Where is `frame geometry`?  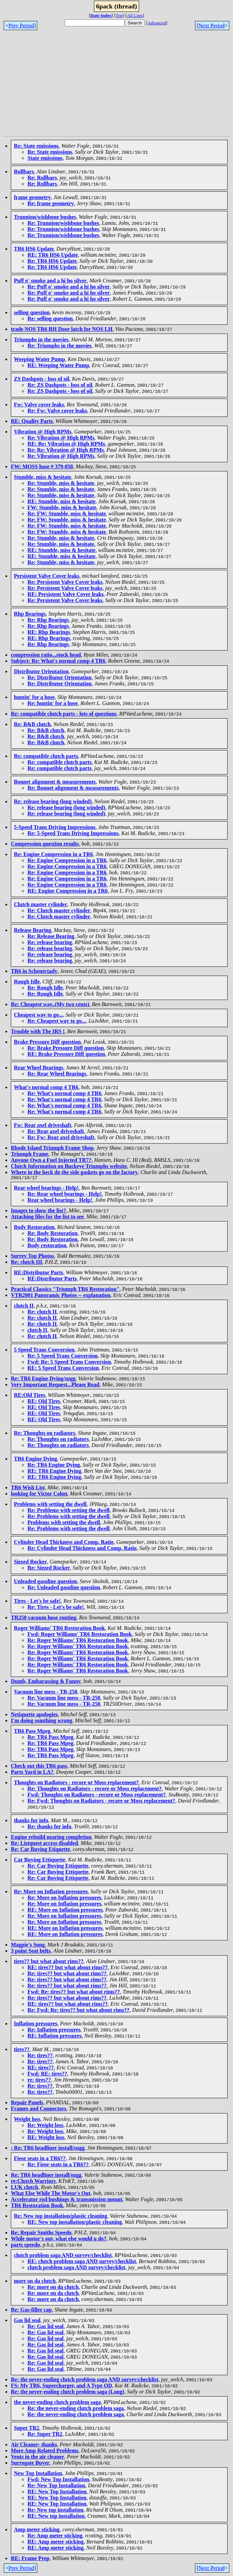
frame geometry is located at coordinates (32, 197).